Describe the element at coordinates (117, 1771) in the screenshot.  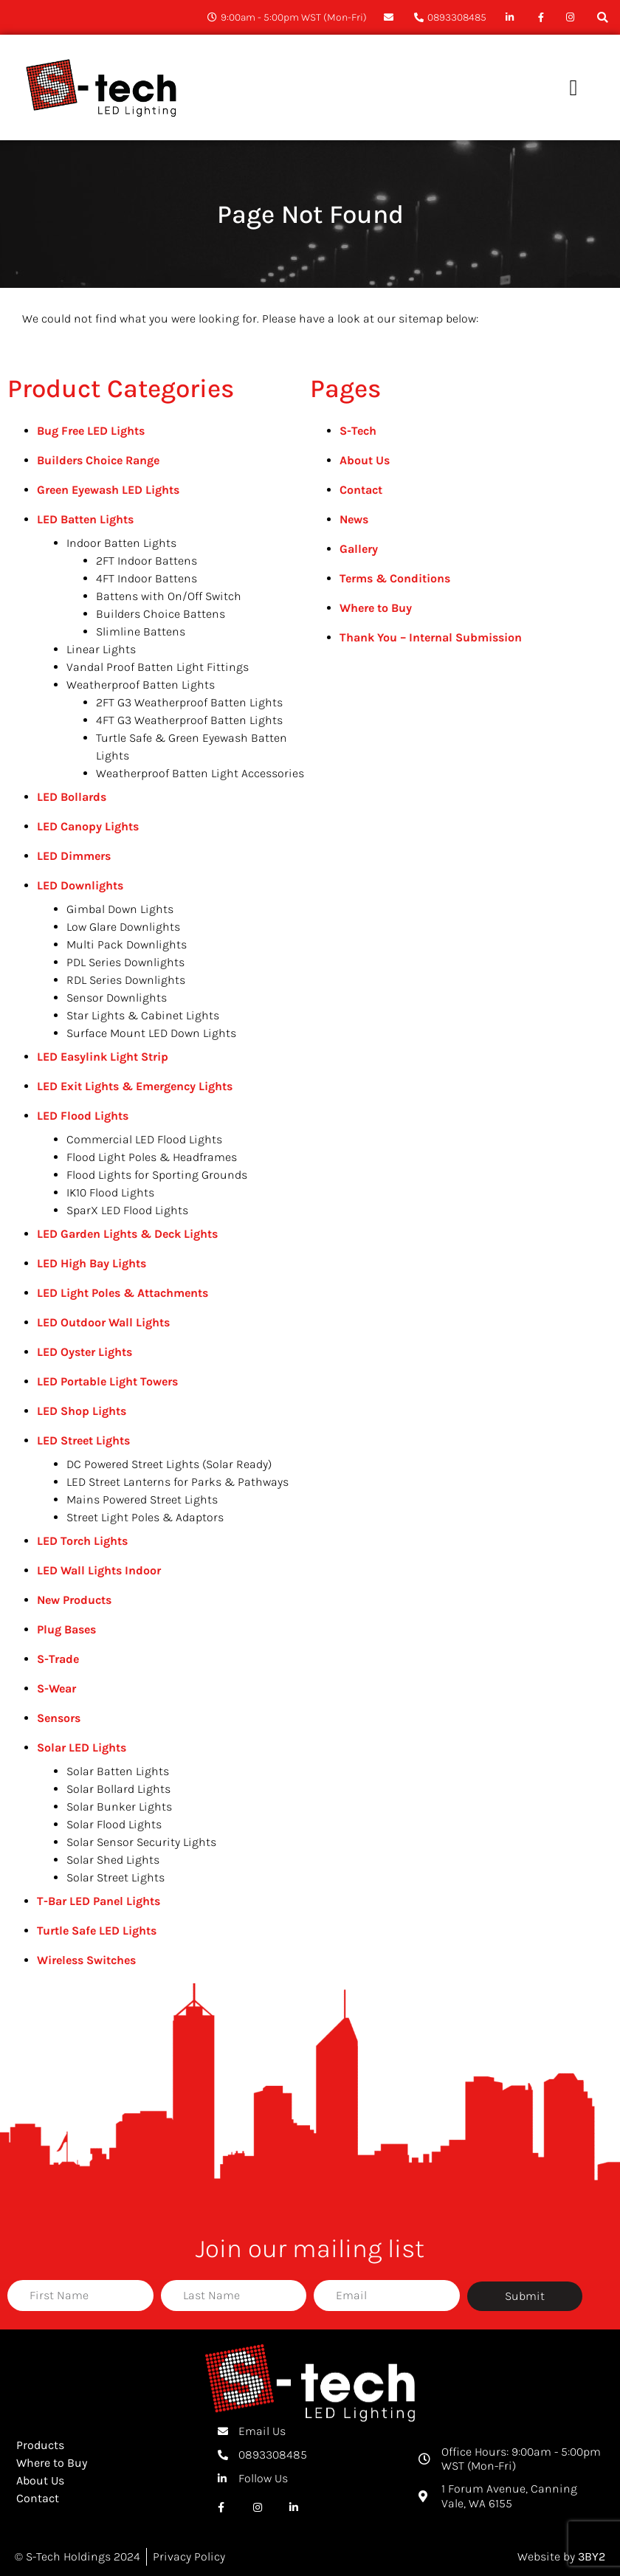
I see `Solar Batten Lights` at that location.